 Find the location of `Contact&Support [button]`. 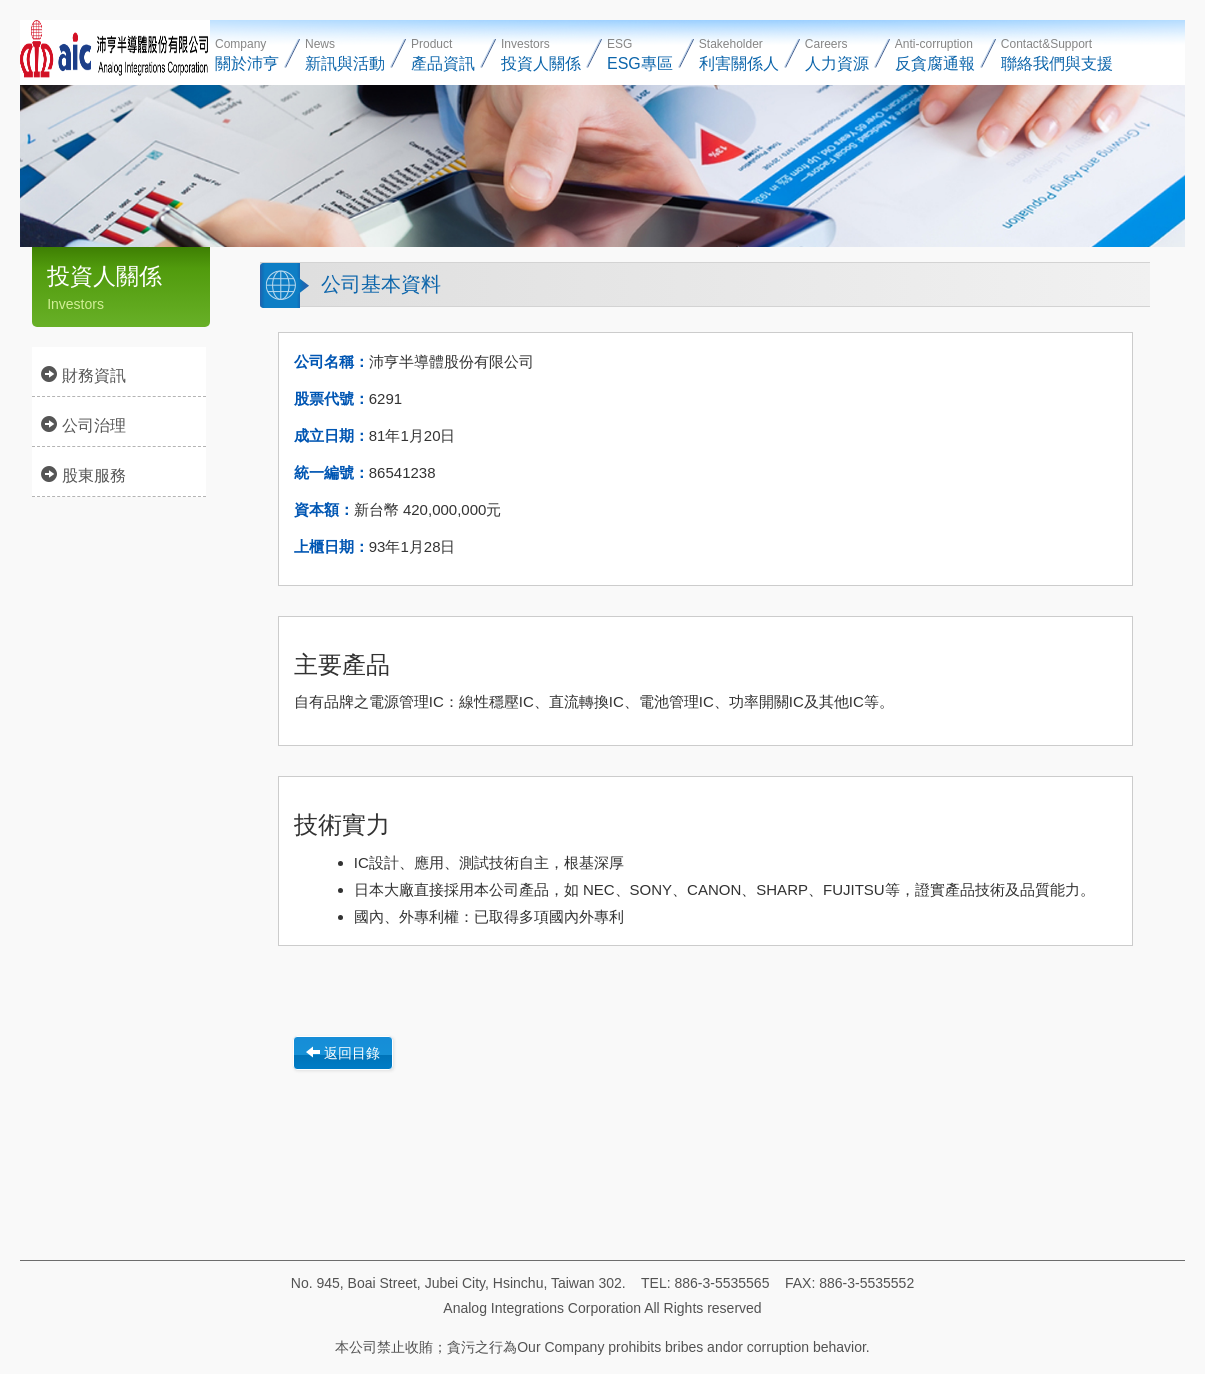

Contact&Support [button] is located at coordinates (1057, 54).